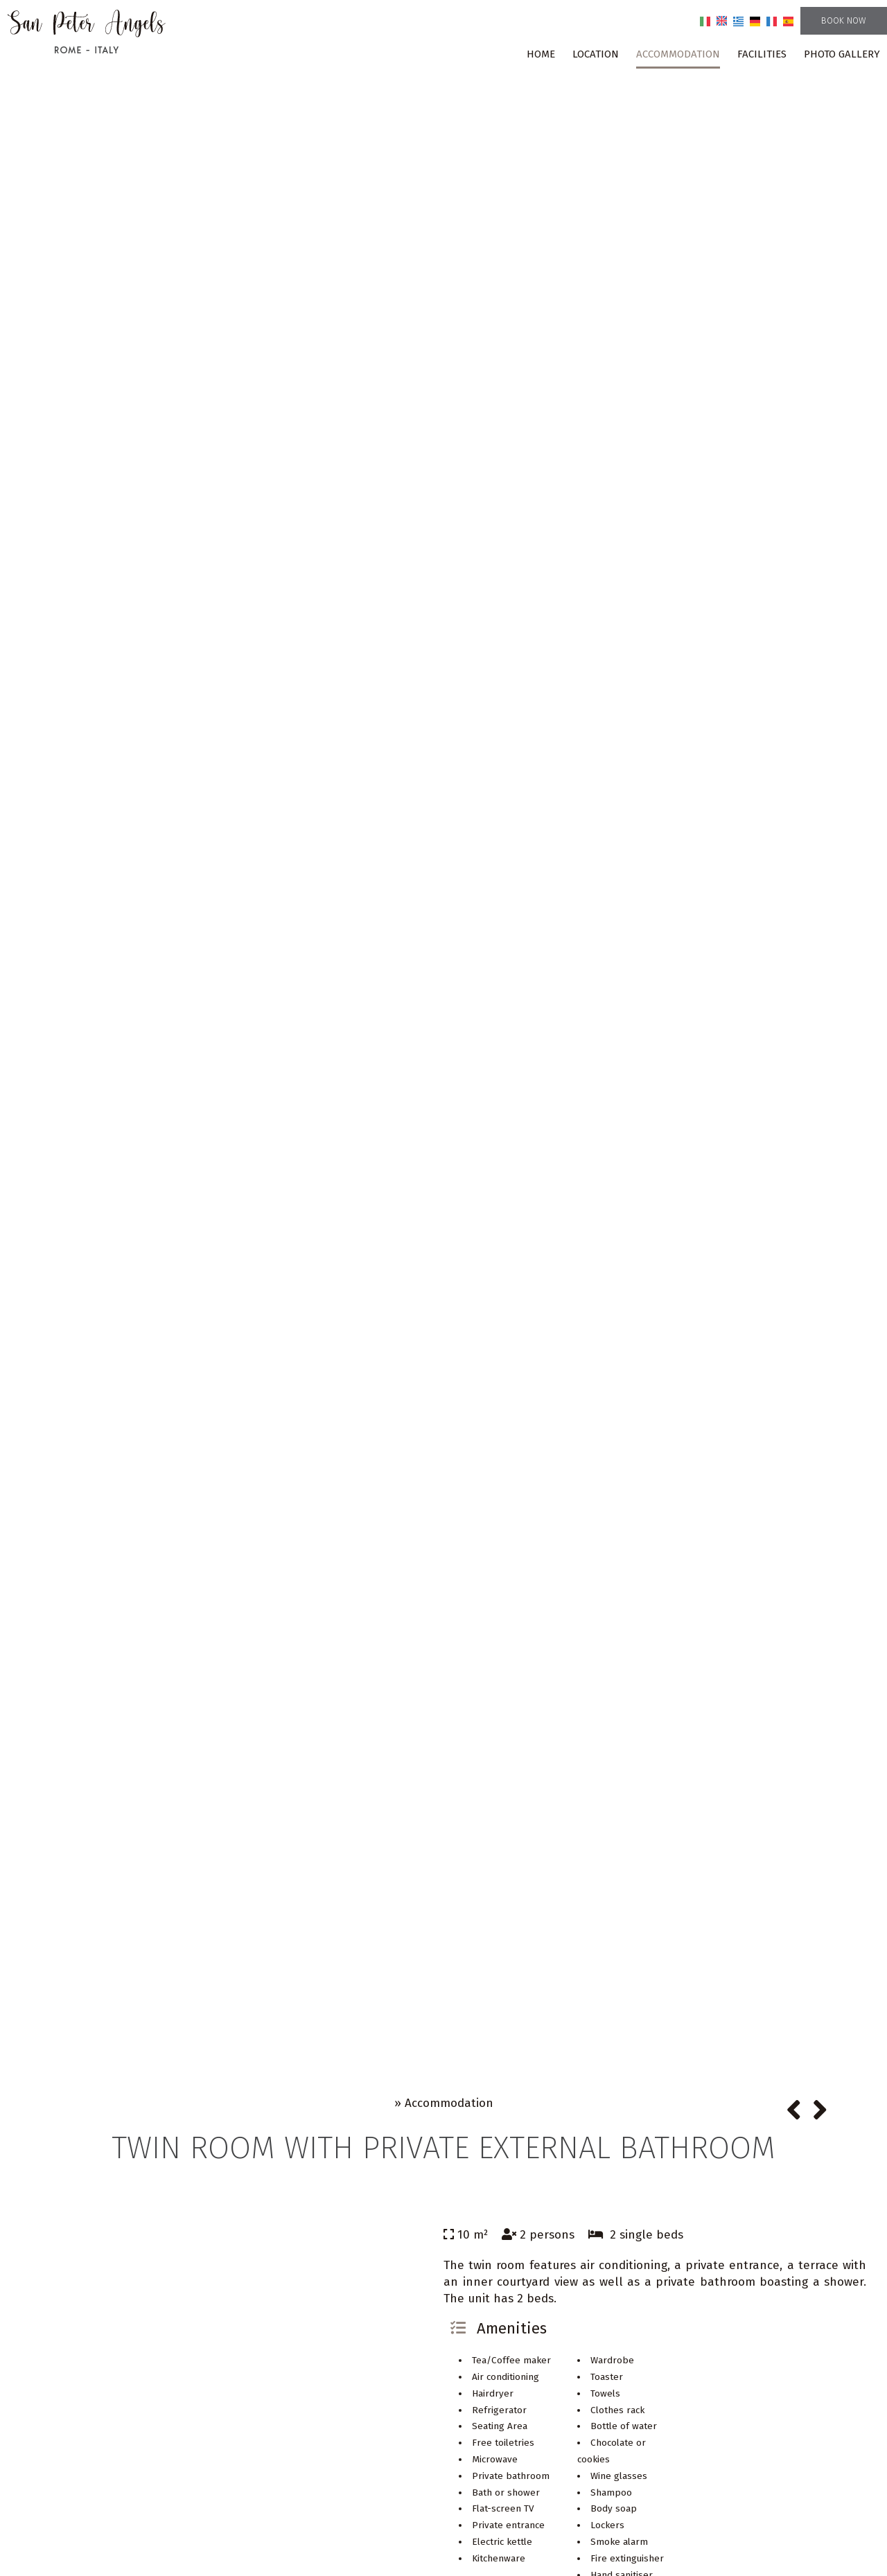 This screenshot has width=887, height=2576. What do you see at coordinates (678, 54) in the screenshot?
I see `Accommodation` at bounding box center [678, 54].